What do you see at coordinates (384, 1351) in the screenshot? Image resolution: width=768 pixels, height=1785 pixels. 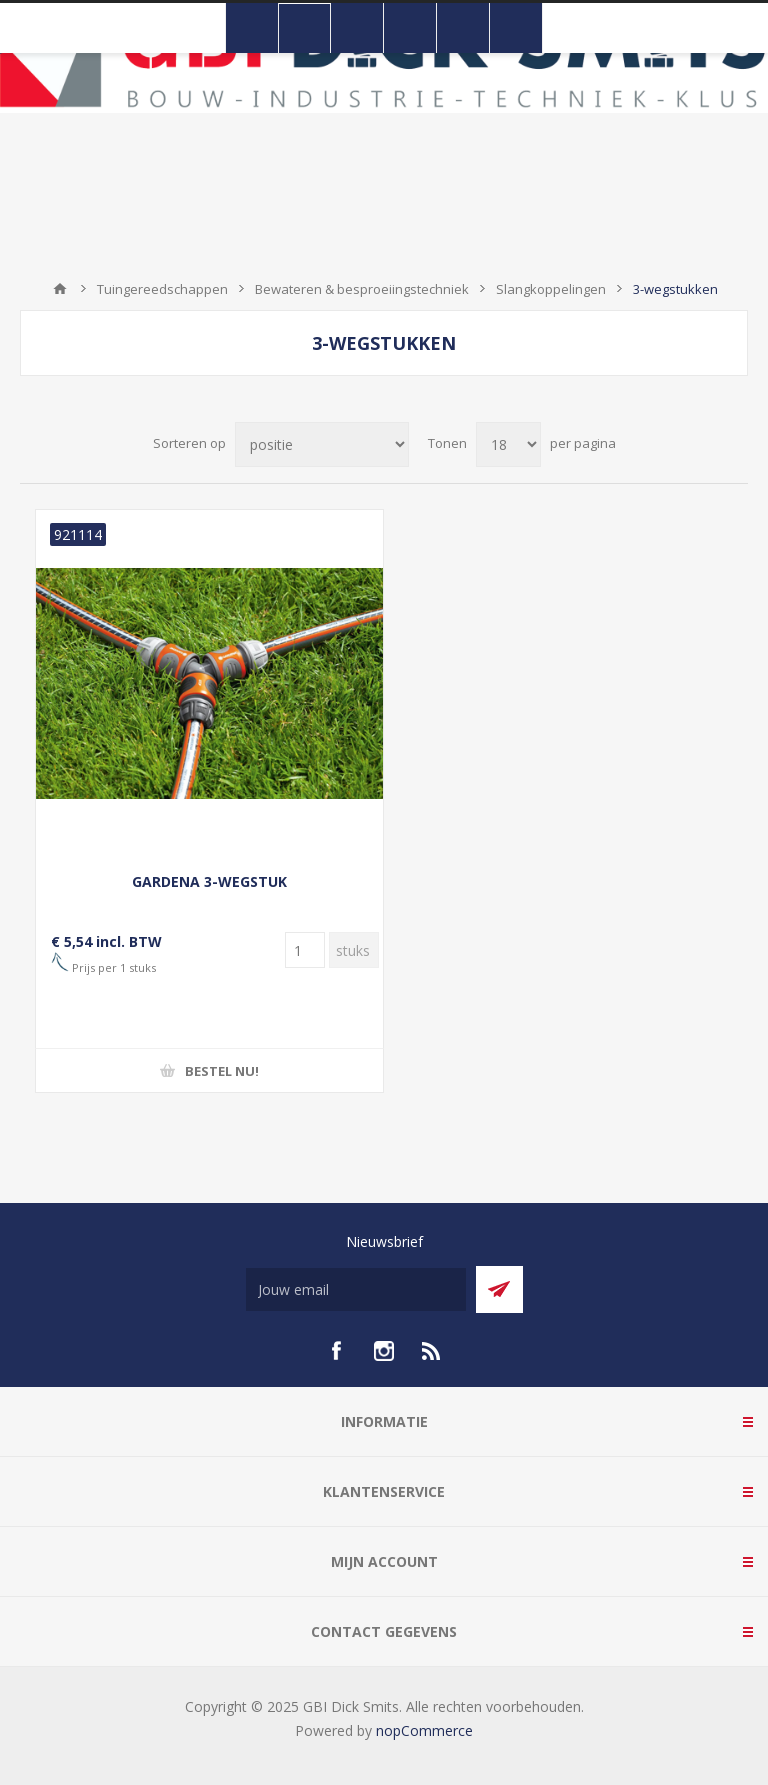 I see `[Instagram]` at bounding box center [384, 1351].